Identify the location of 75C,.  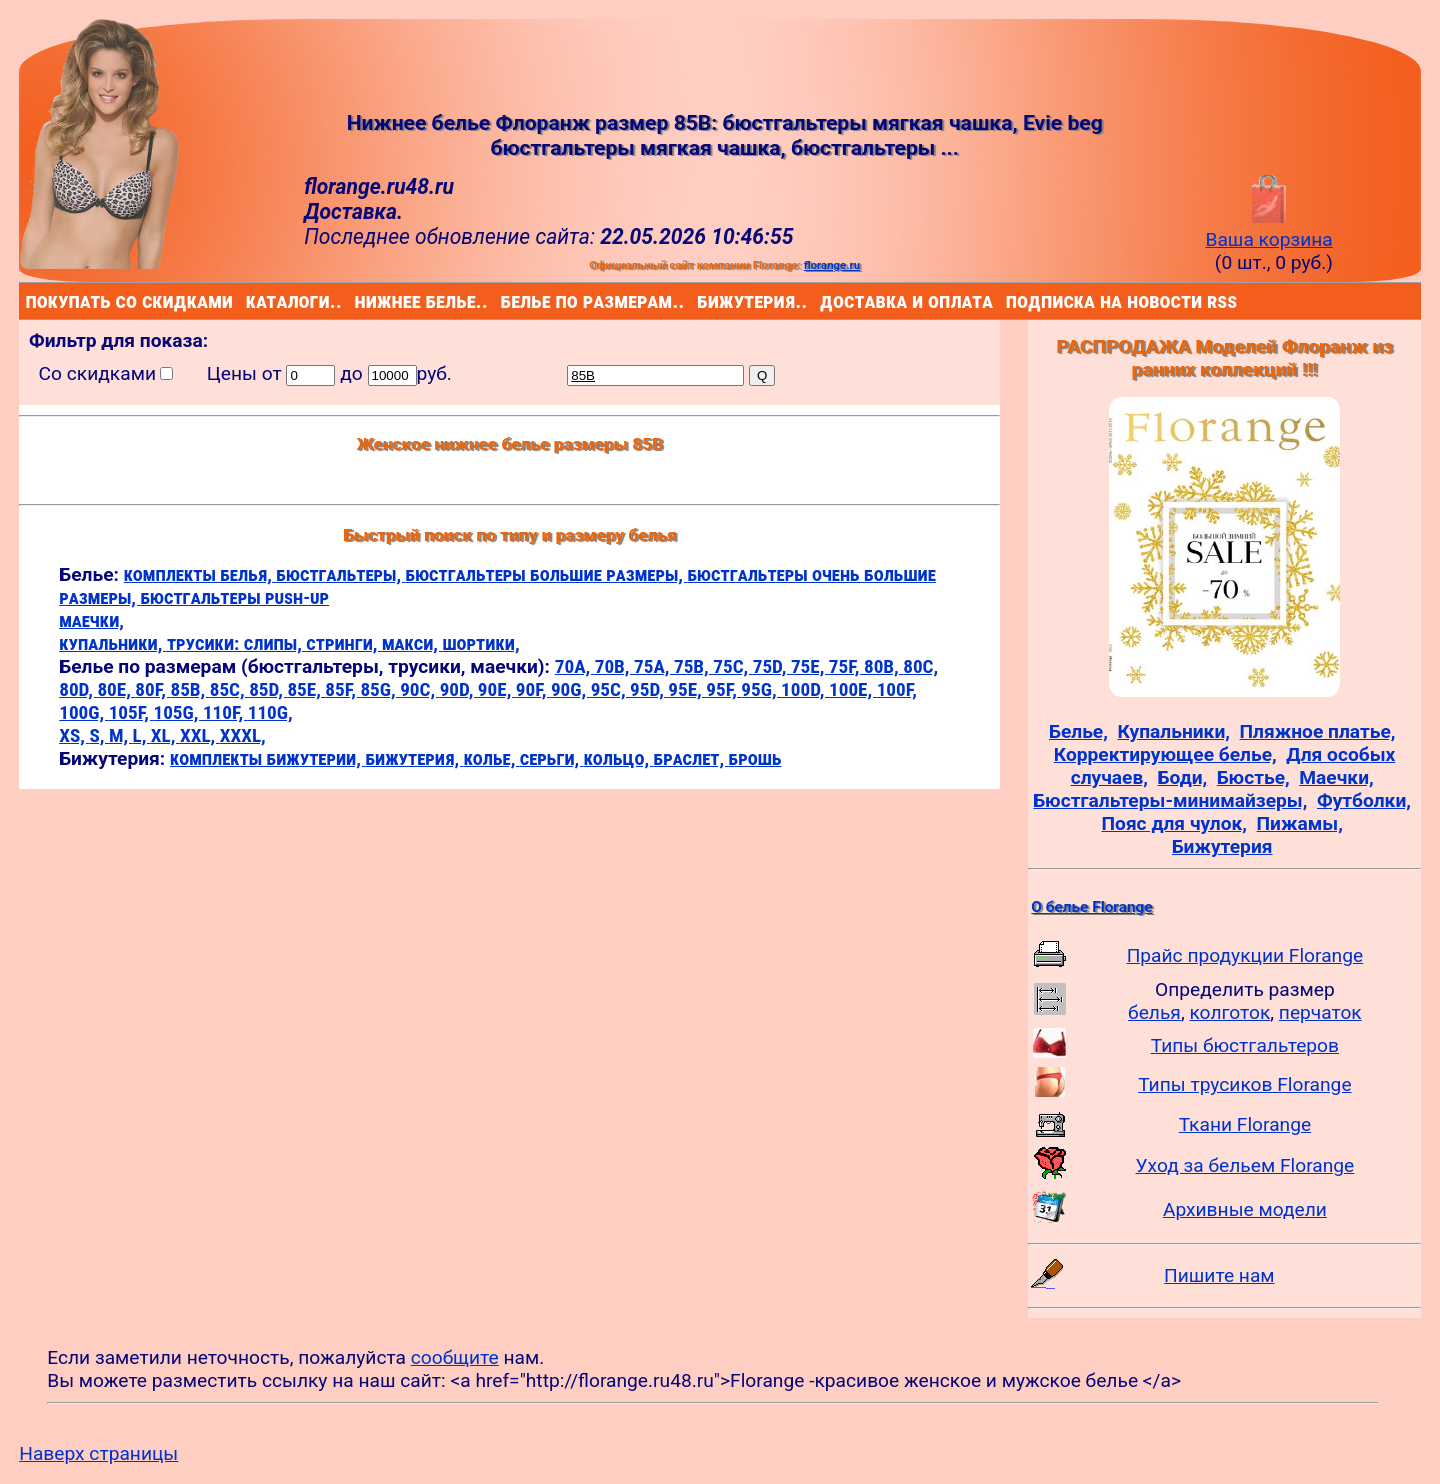
(732, 666).